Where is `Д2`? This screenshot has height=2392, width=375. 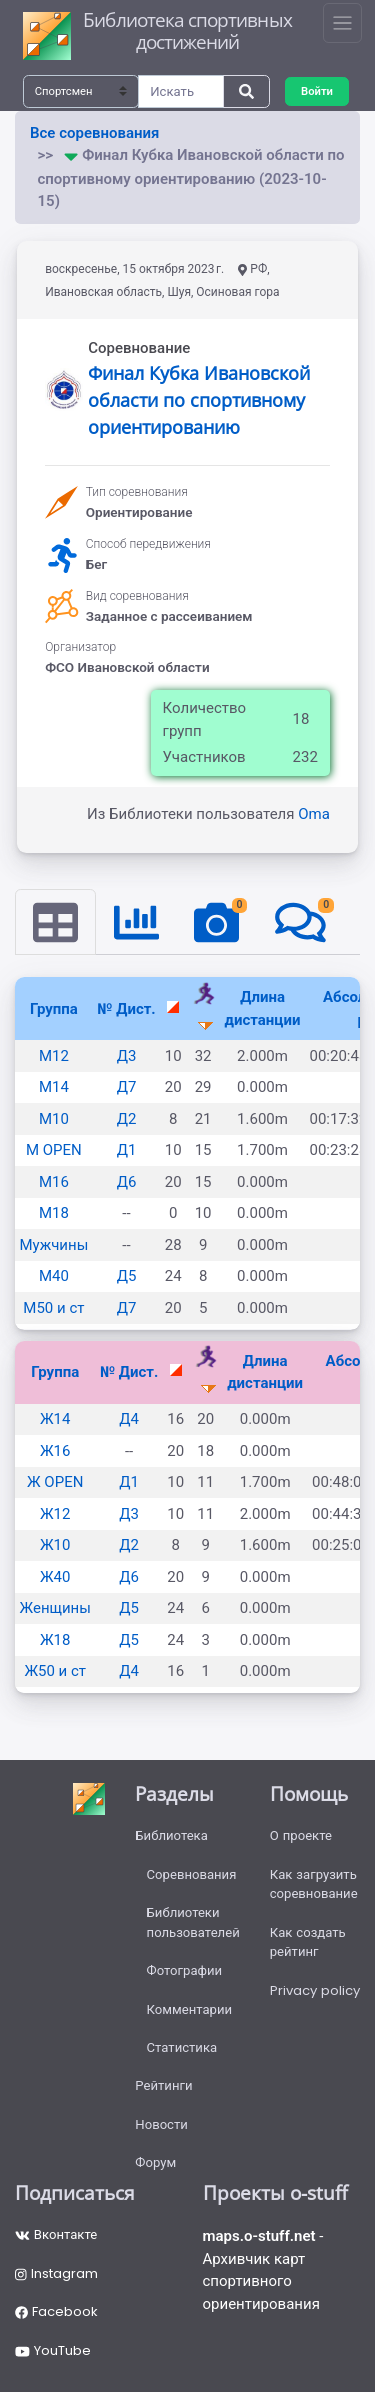
Д2 is located at coordinates (127, 1119).